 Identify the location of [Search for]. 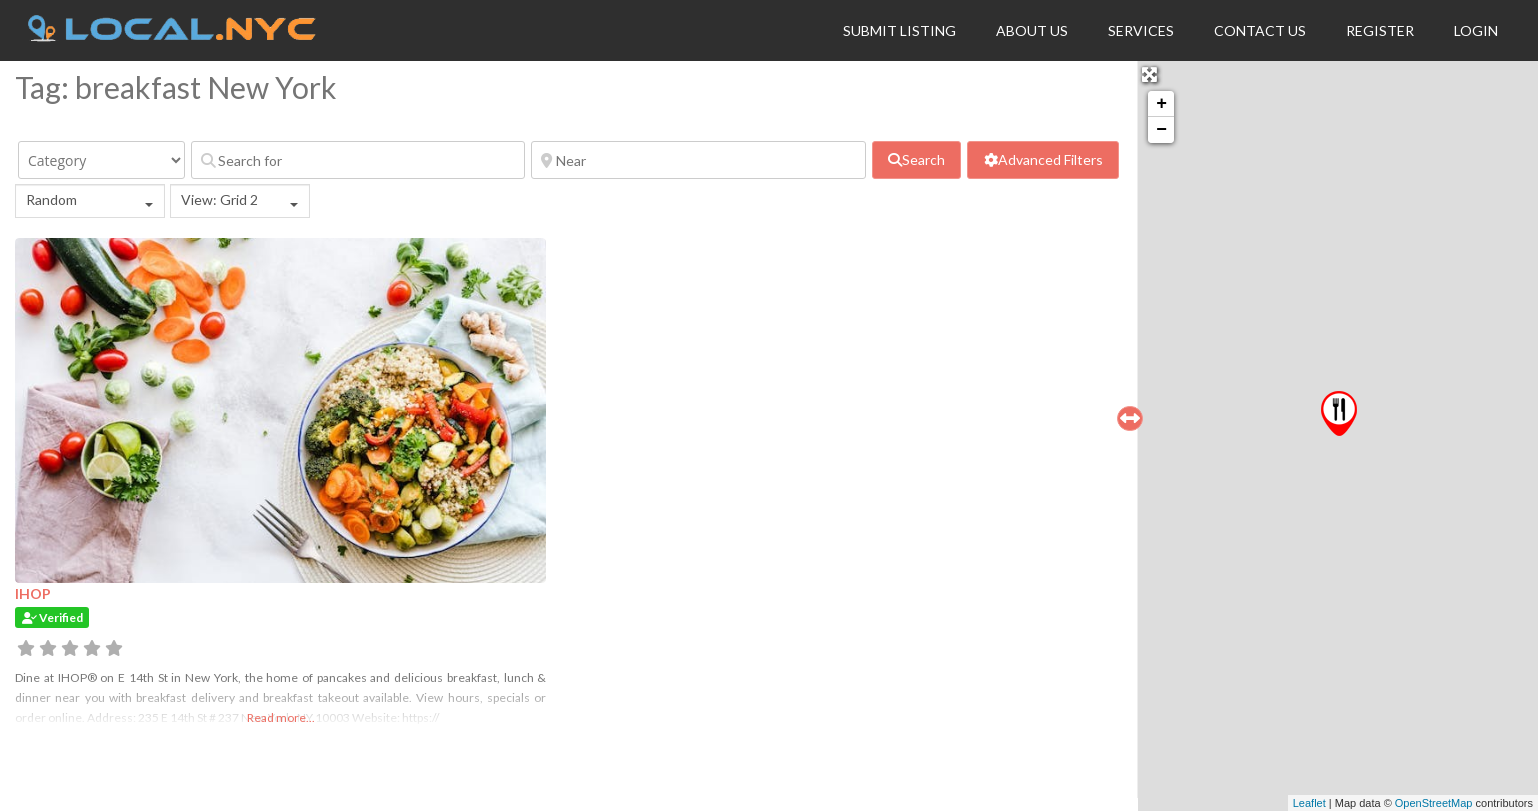
(358, 160).